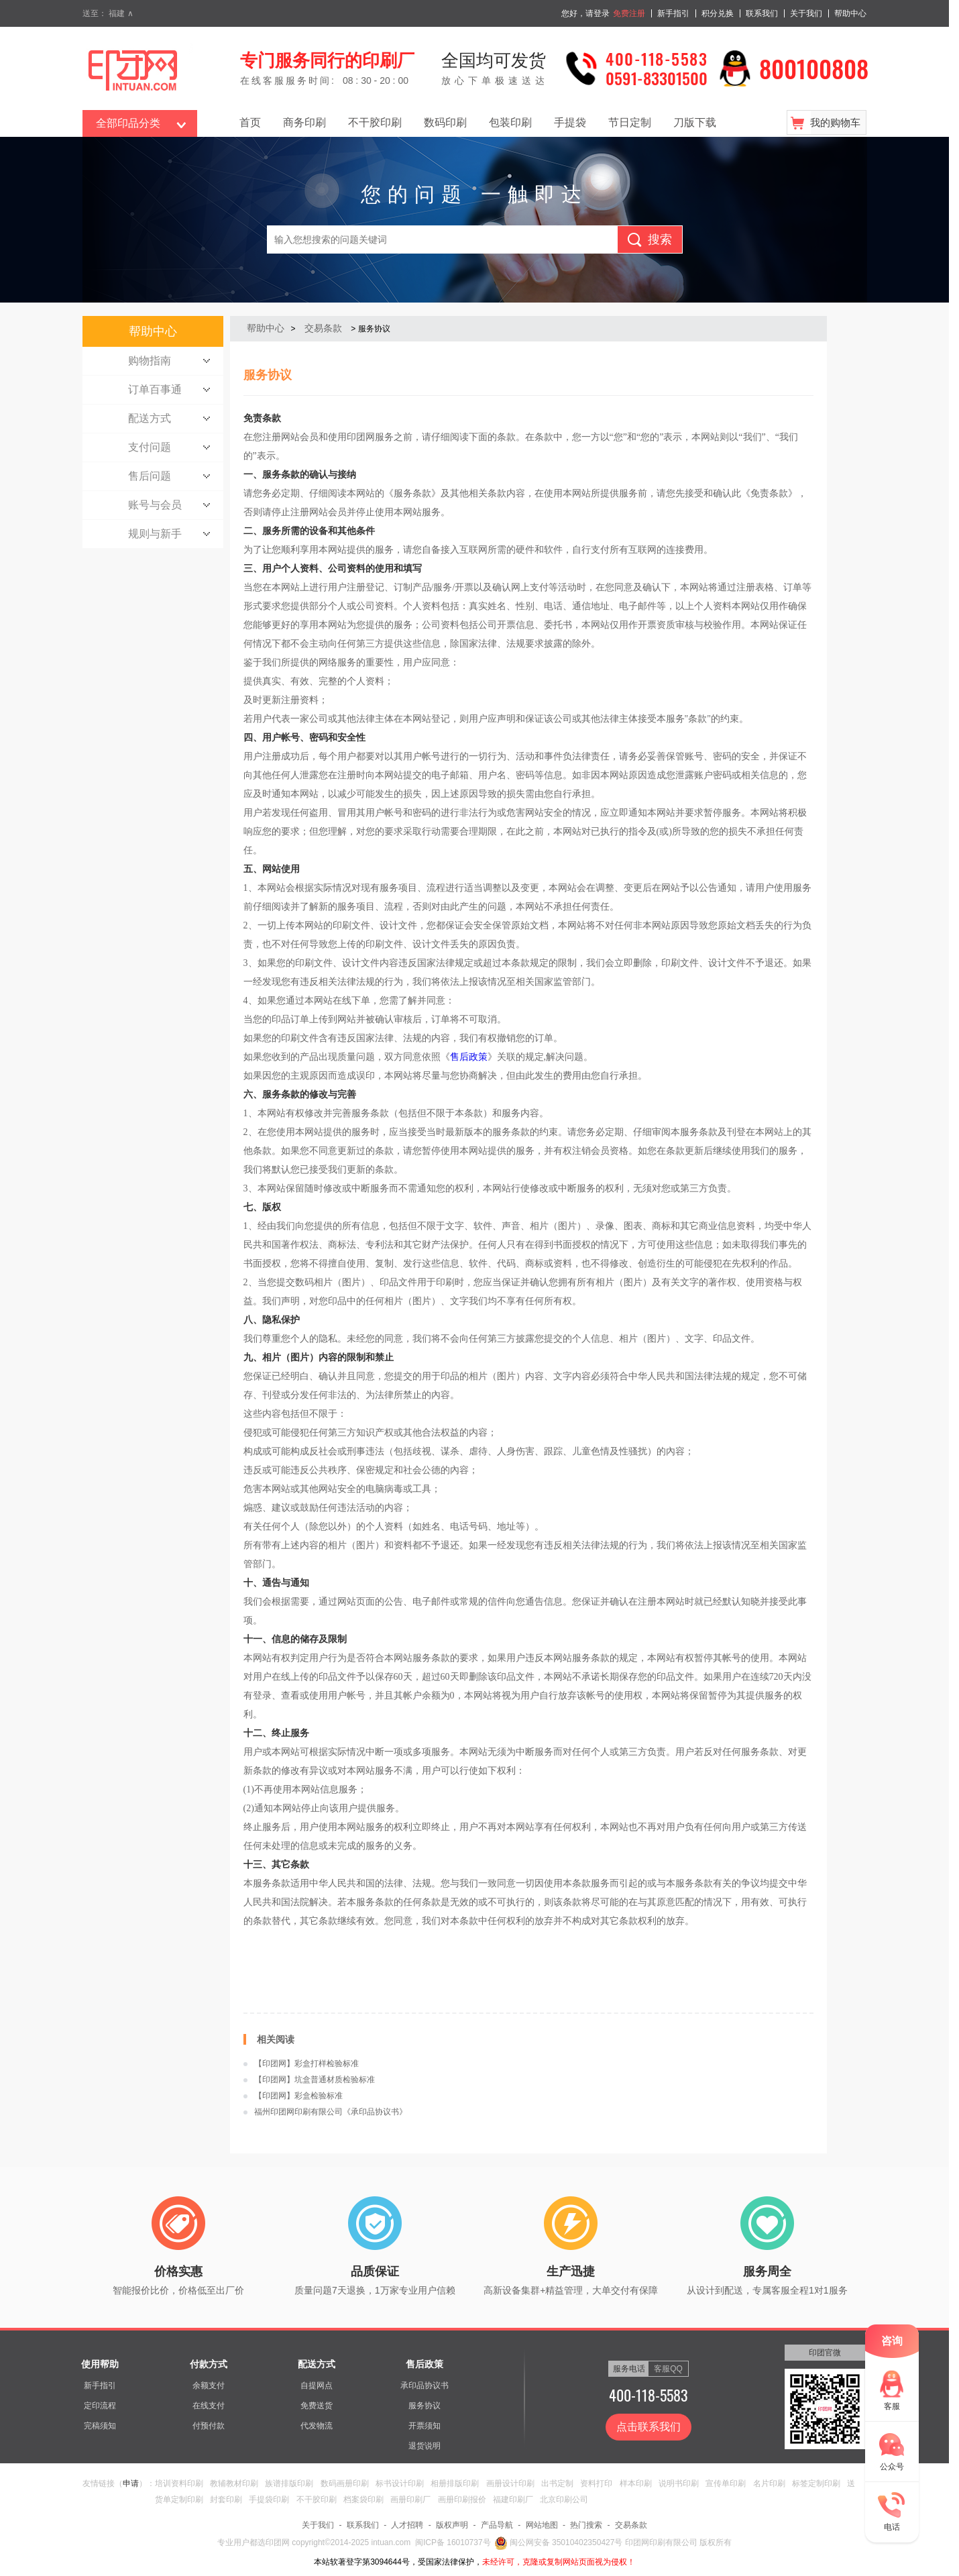  What do you see at coordinates (226, 2499) in the screenshot?
I see `封套印刷` at bounding box center [226, 2499].